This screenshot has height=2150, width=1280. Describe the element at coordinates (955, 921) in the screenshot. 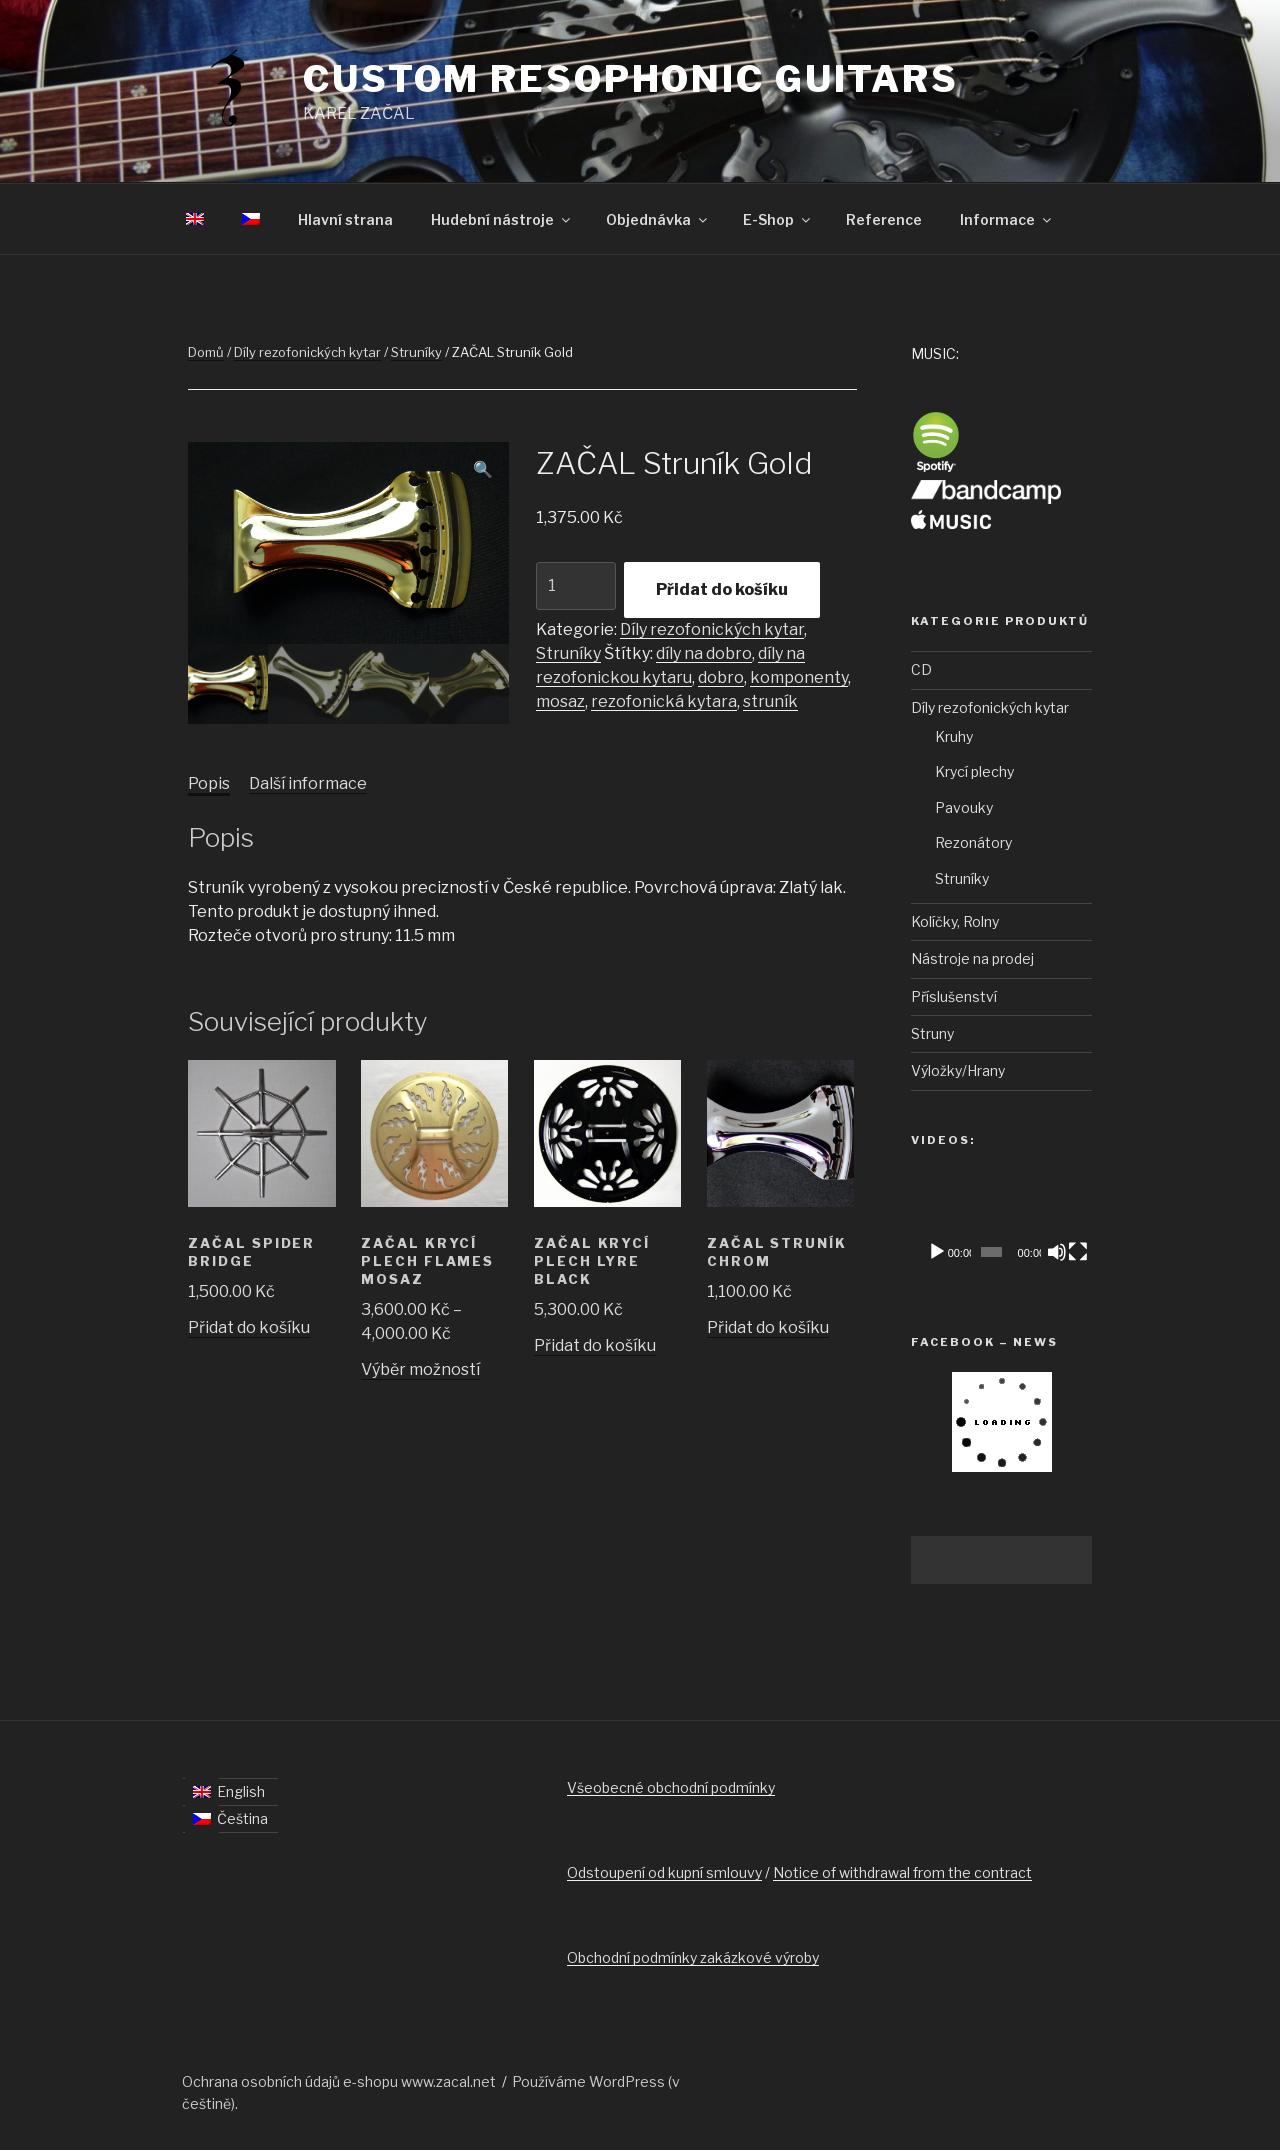

I see `Kolíčky, Rolny` at that location.